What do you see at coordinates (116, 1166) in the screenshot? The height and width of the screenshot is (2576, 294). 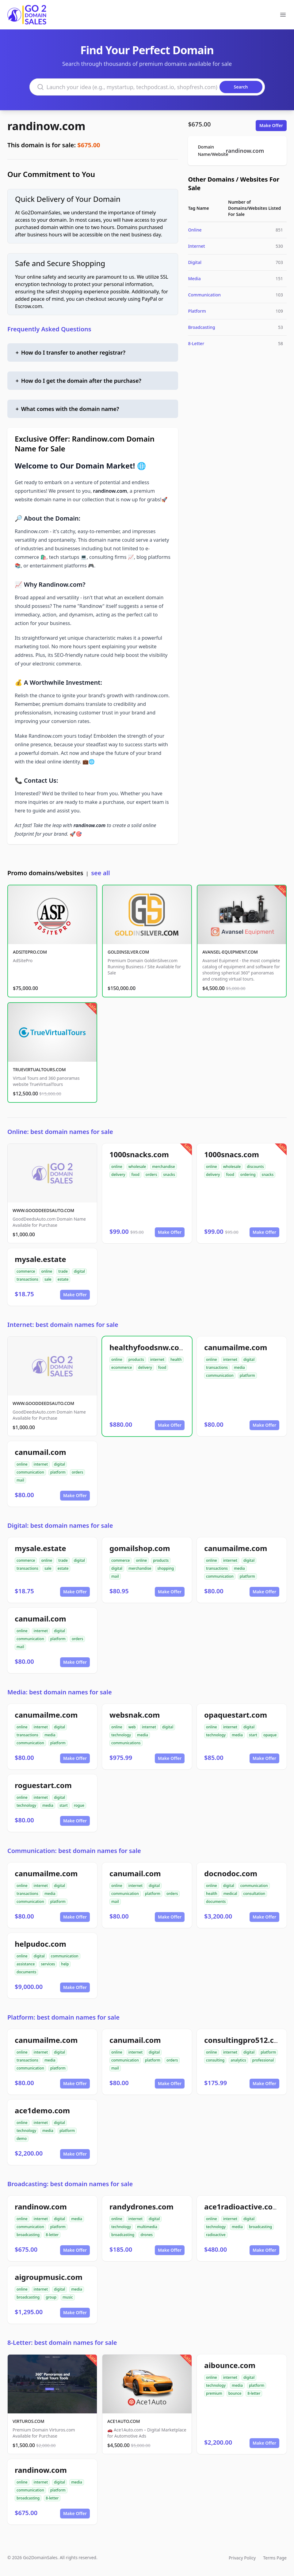 I see `online` at bounding box center [116, 1166].